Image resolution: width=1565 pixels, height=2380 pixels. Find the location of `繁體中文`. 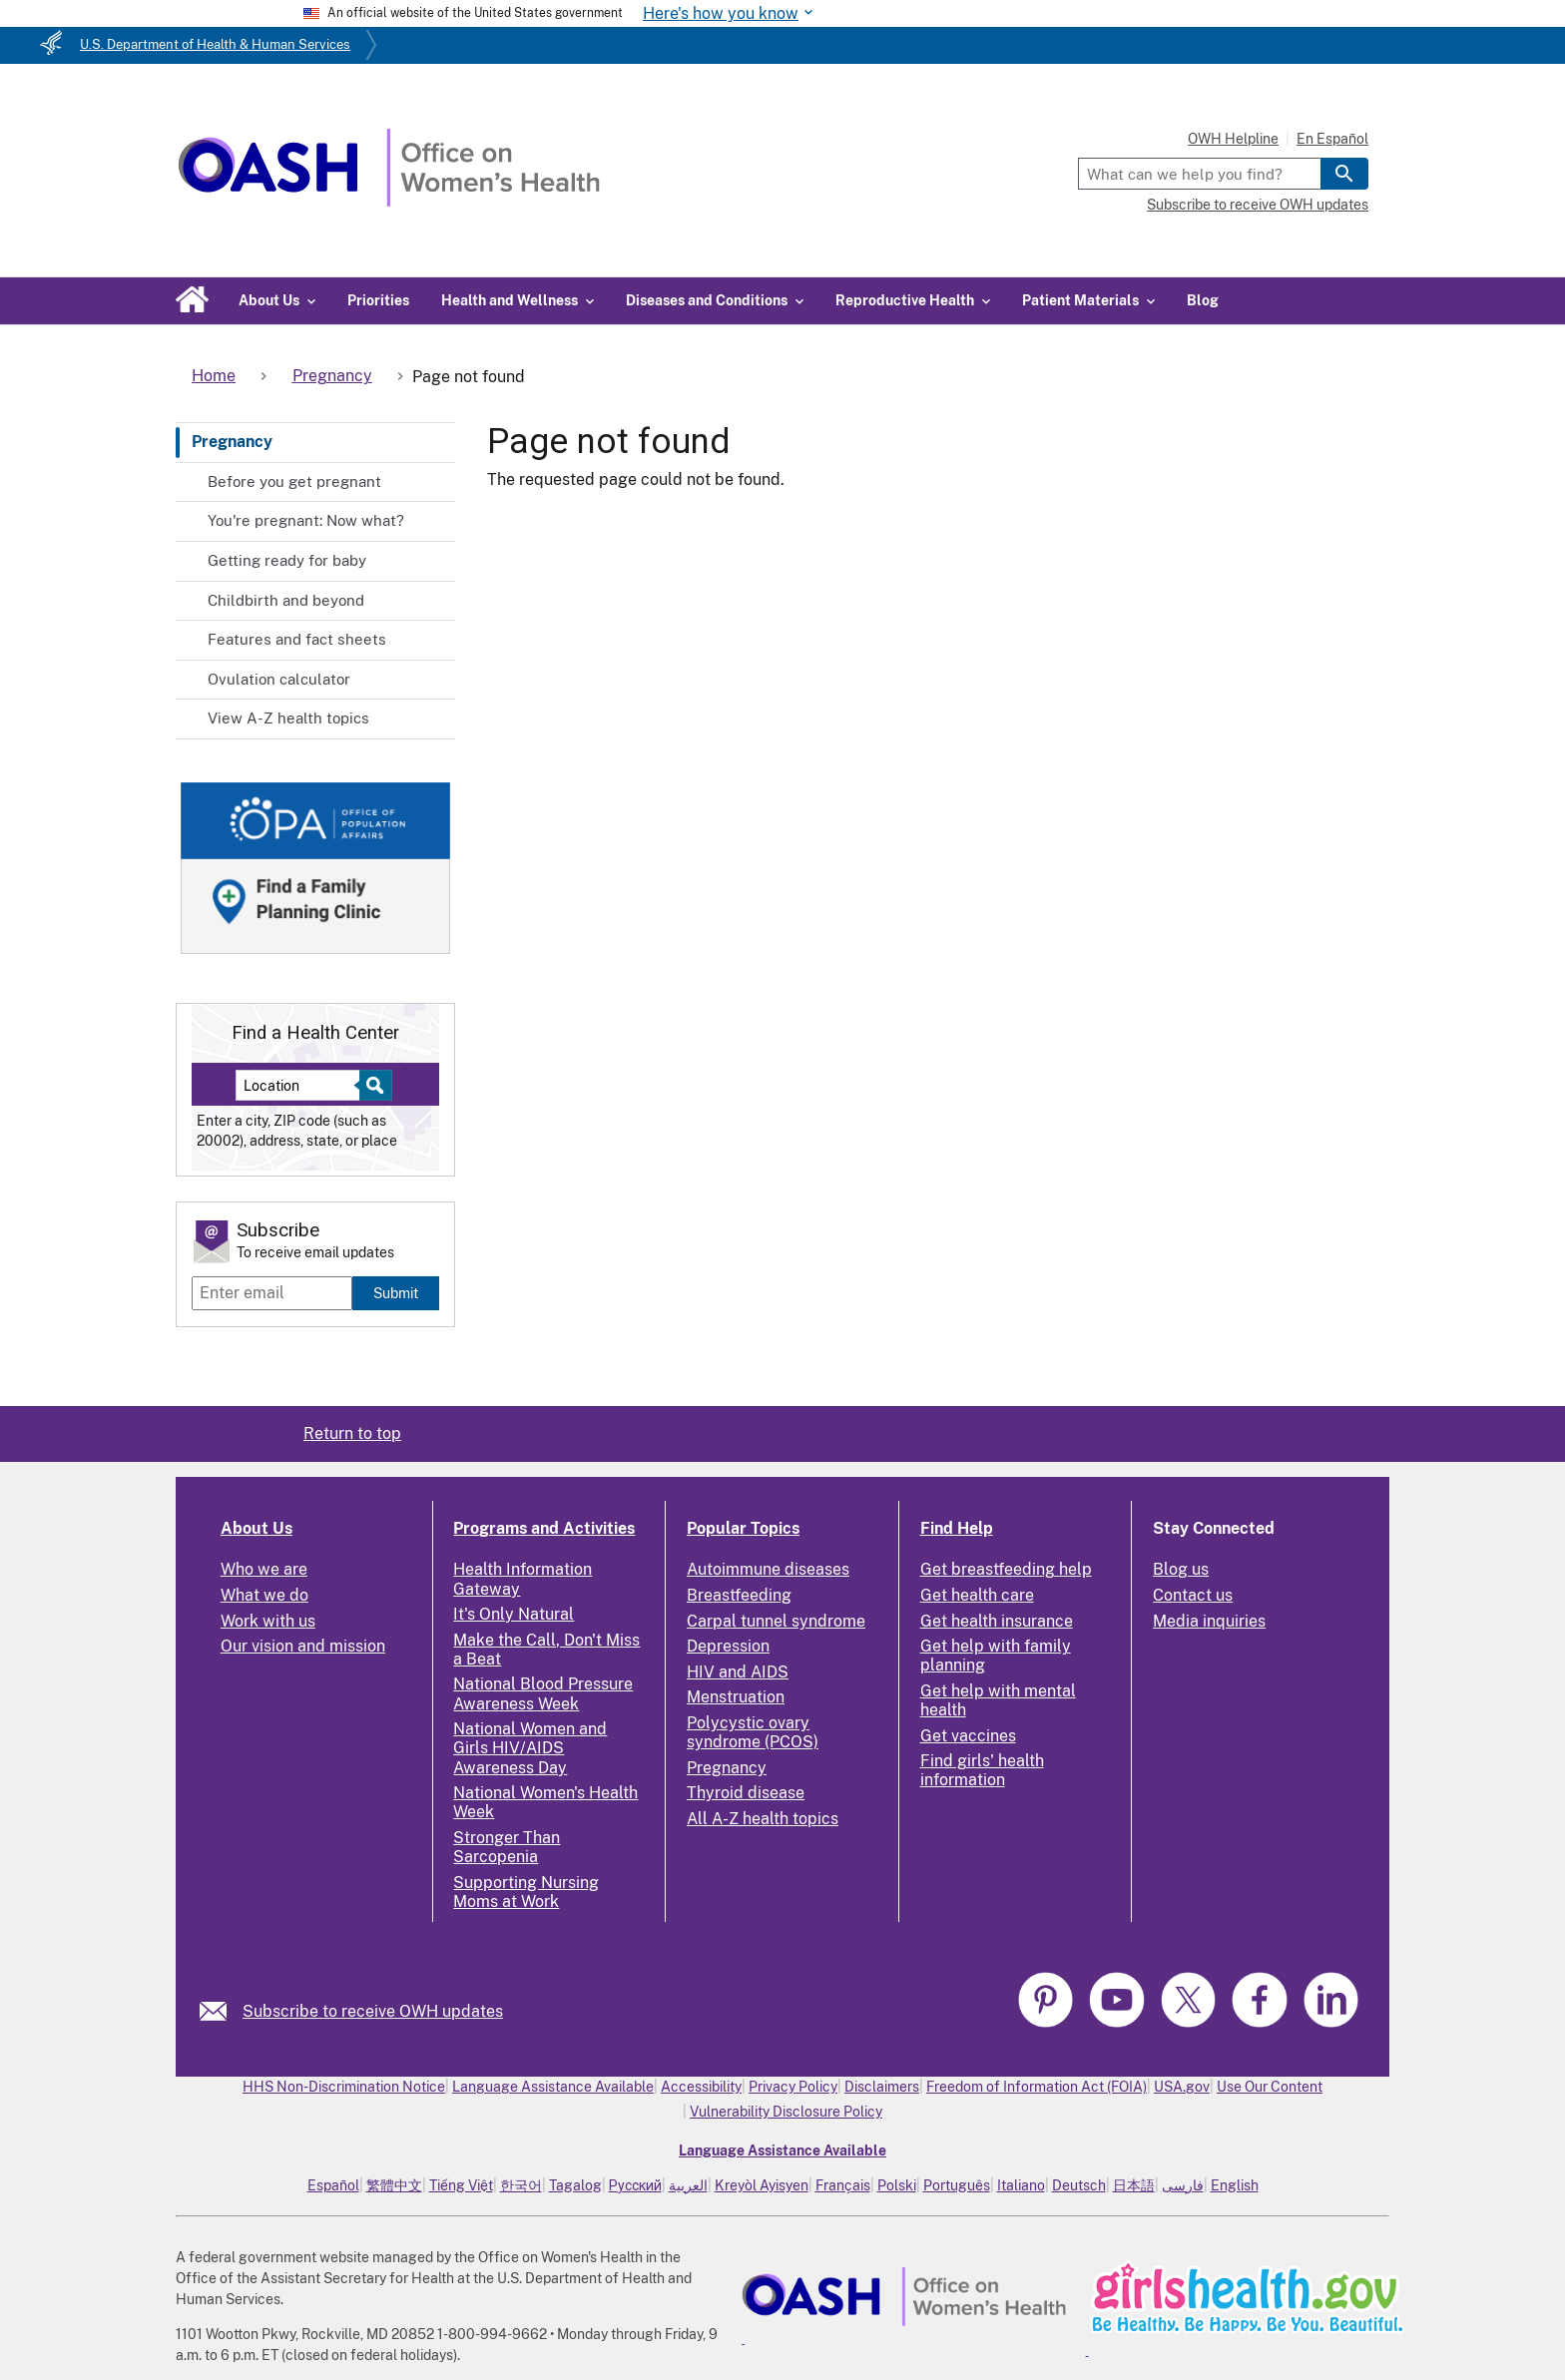

繁體中文 is located at coordinates (394, 2185).